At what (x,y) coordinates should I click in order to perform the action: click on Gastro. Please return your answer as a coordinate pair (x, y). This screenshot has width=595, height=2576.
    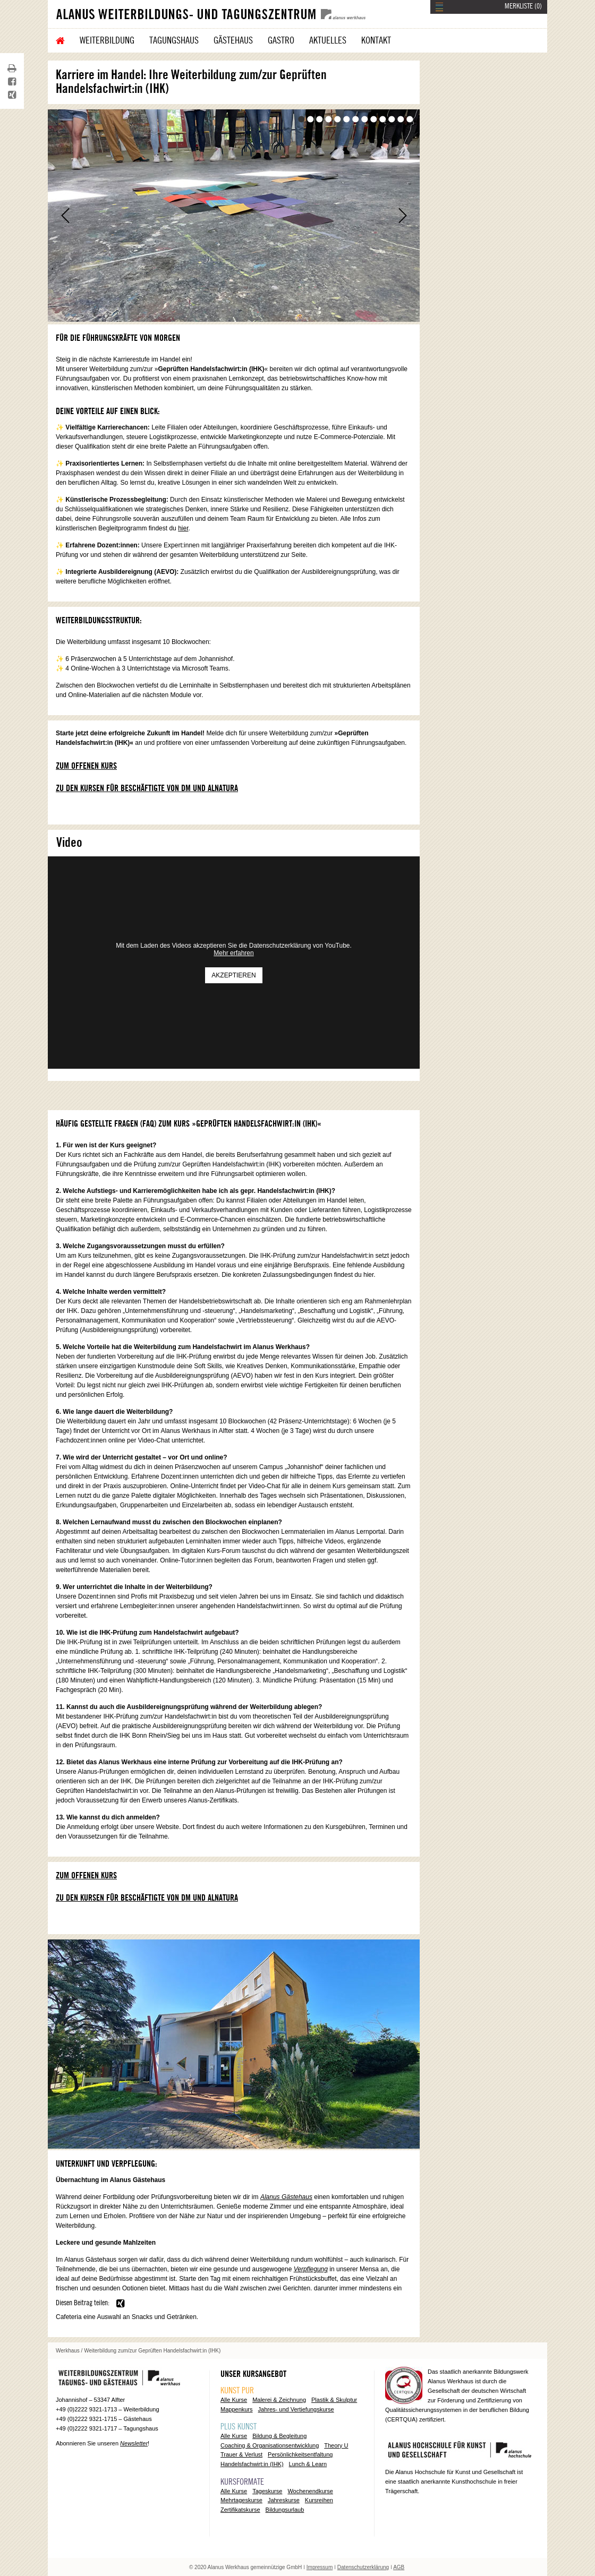
    Looking at the image, I should click on (281, 40).